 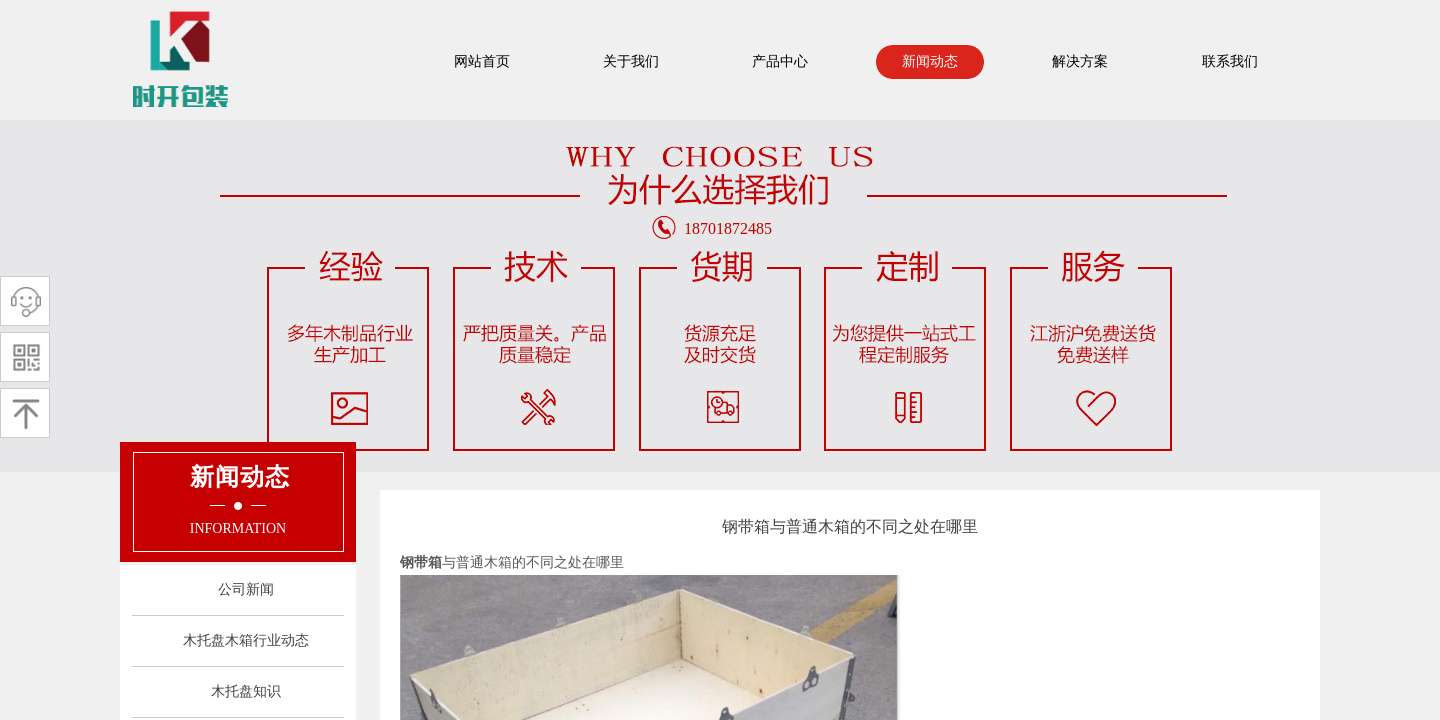 I want to click on 木托盘木箱行业动态, so click(x=246, y=640).